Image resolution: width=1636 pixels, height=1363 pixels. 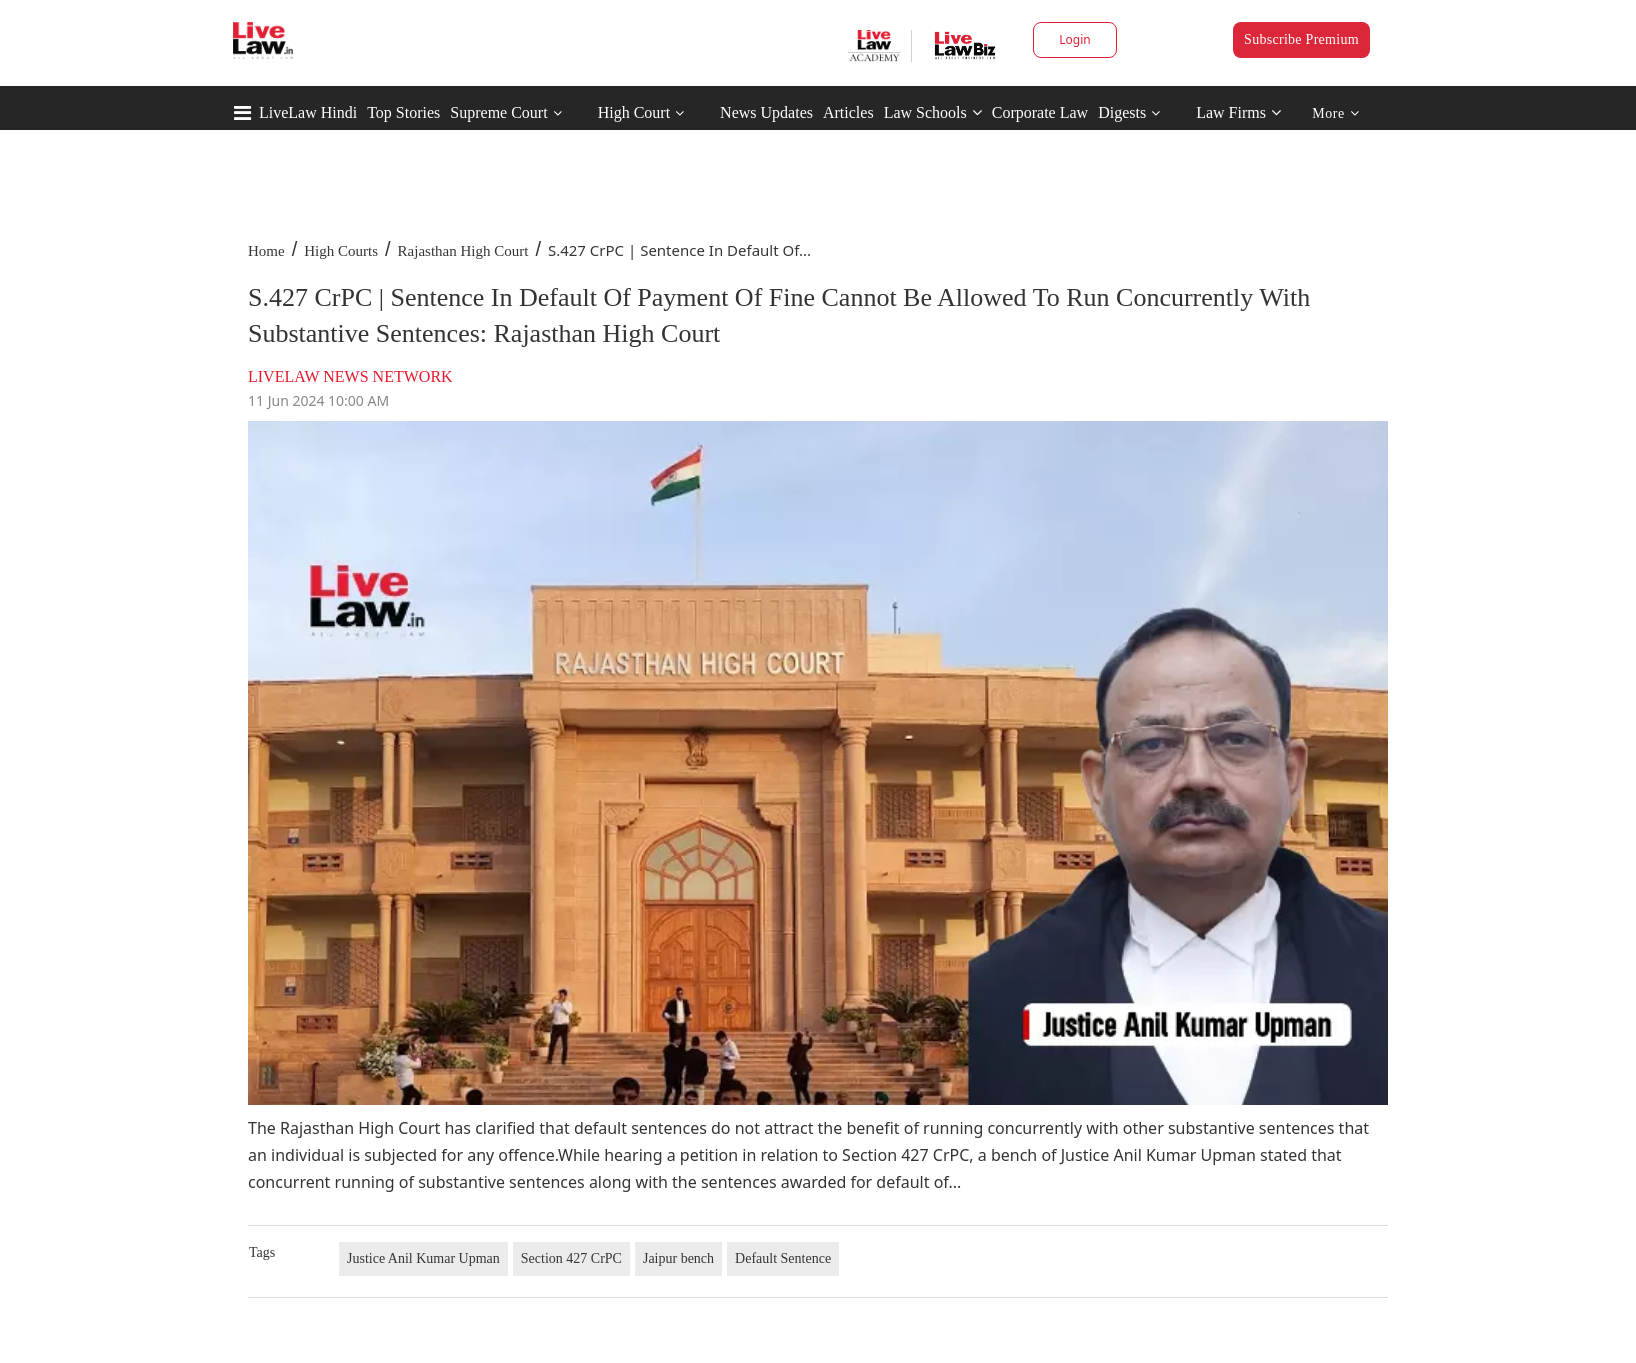 I want to click on News Updates, so click(x=766, y=112).